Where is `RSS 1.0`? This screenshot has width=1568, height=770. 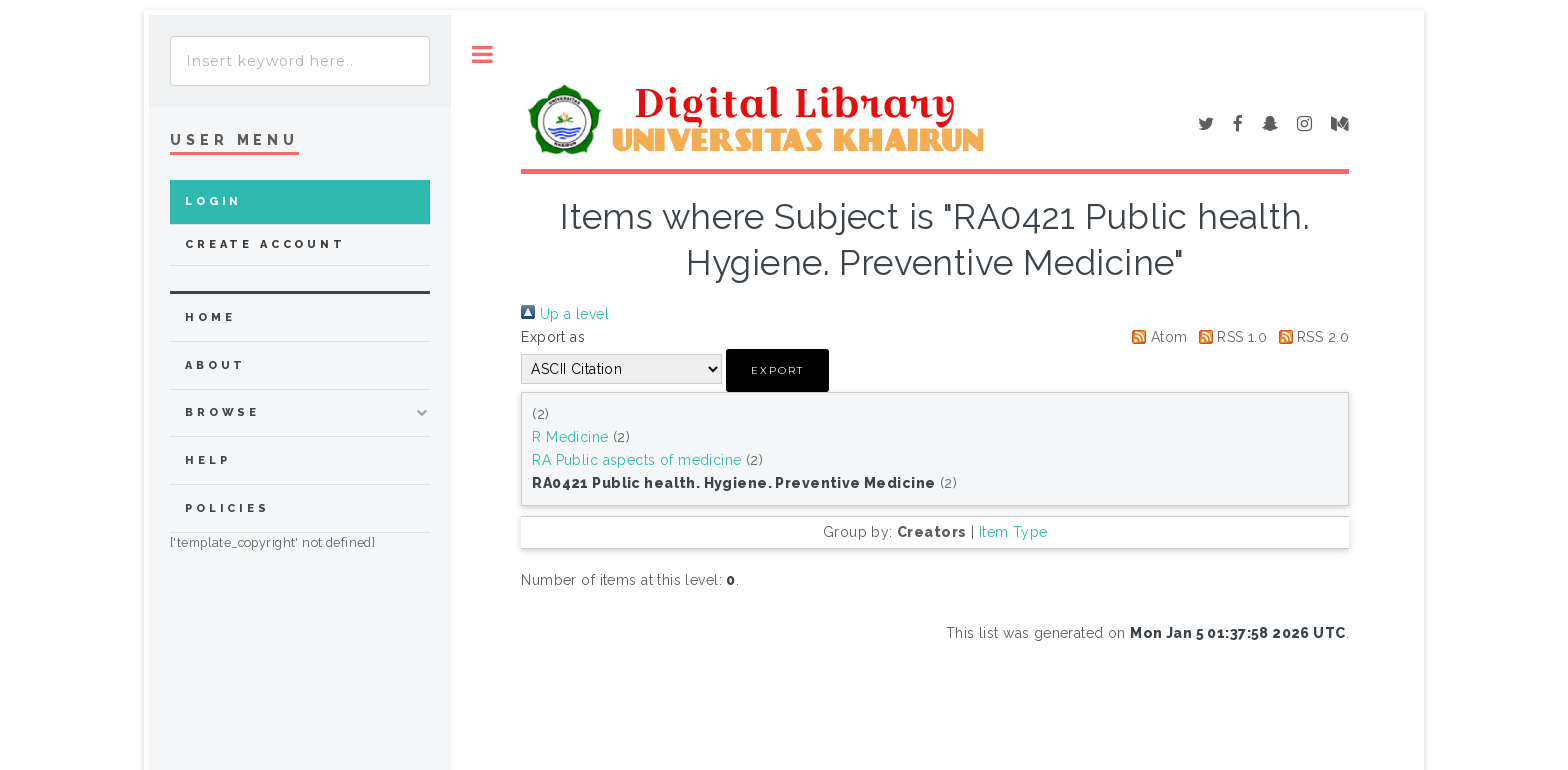
RSS 1.0 is located at coordinates (1229, 337).